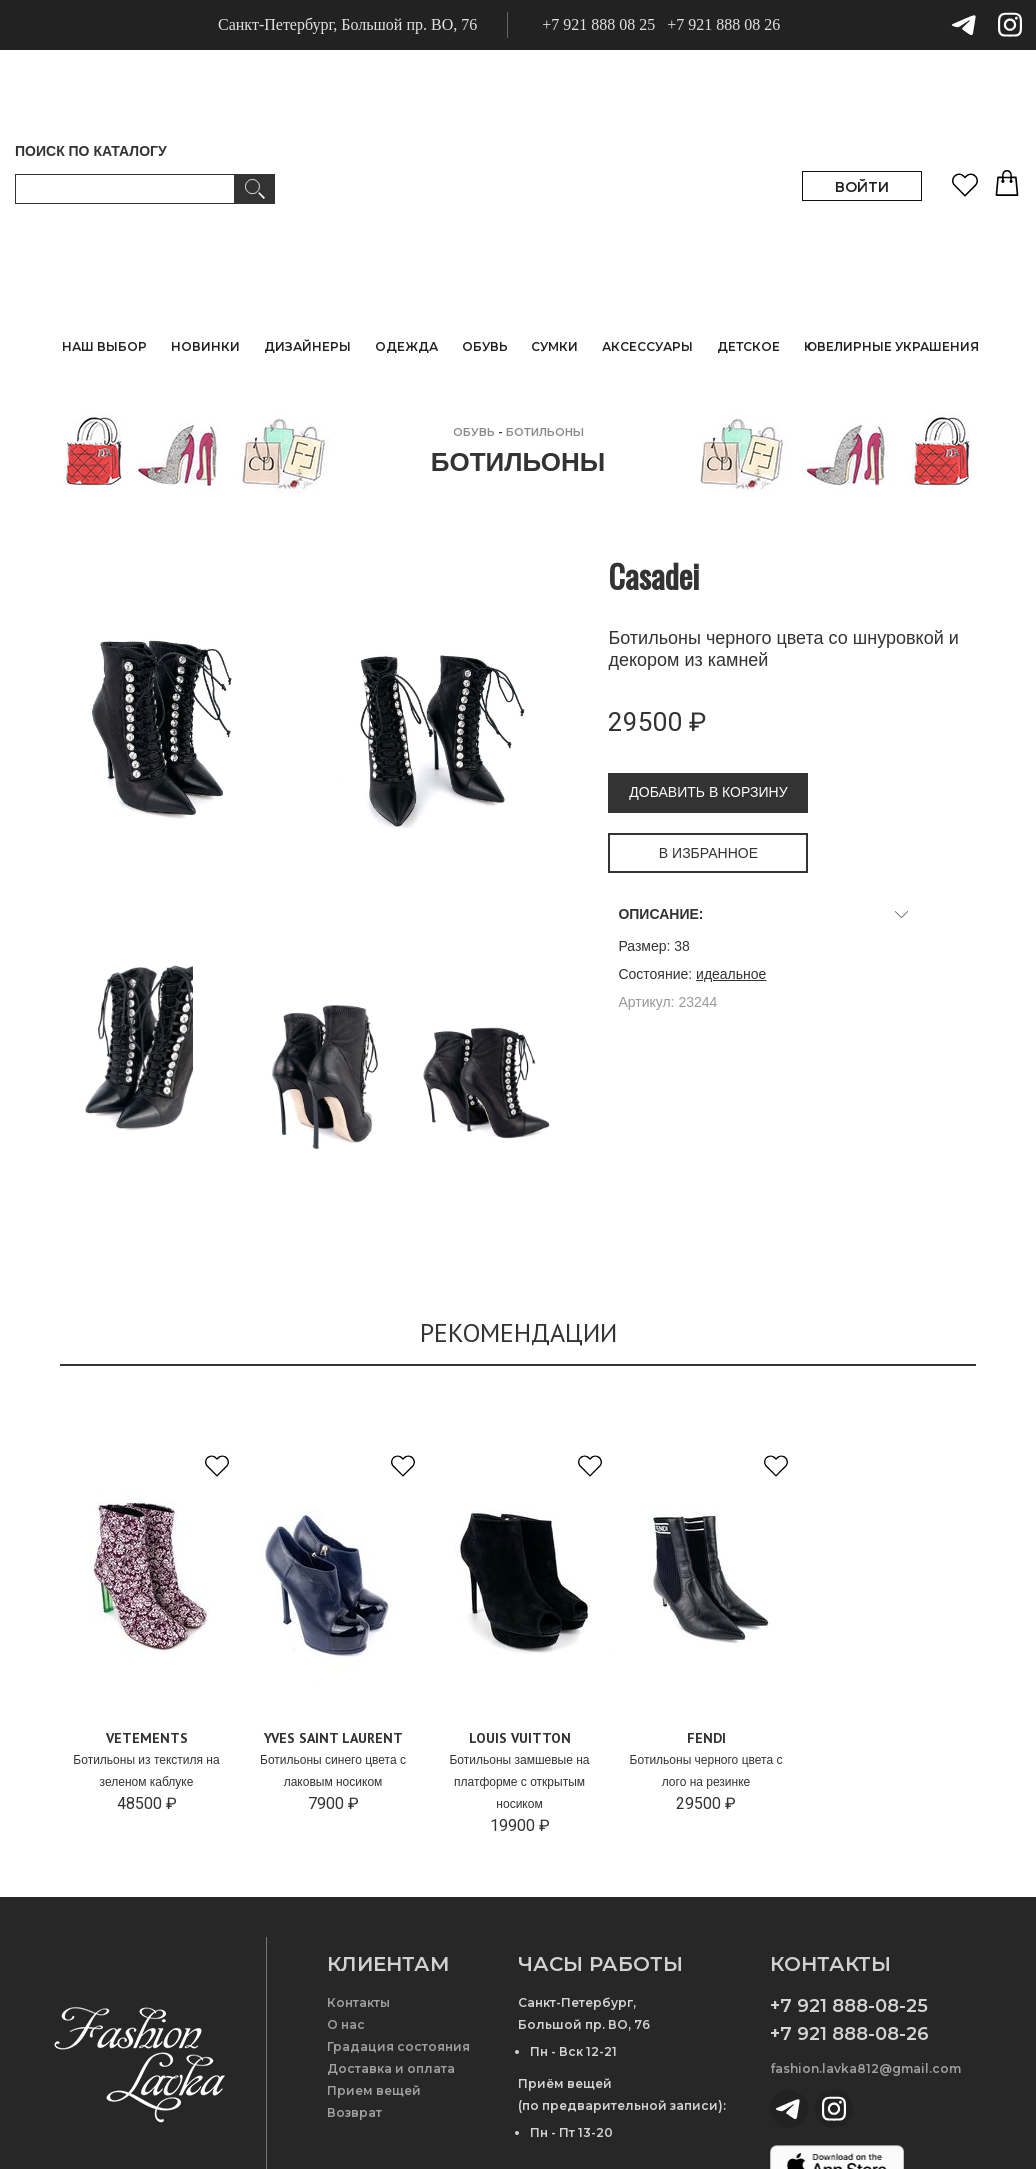 This screenshot has width=1036, height=2169. Describe the element at coordinates (205, 346) in the screenshot. I see `НОВИНКИ` at that location.